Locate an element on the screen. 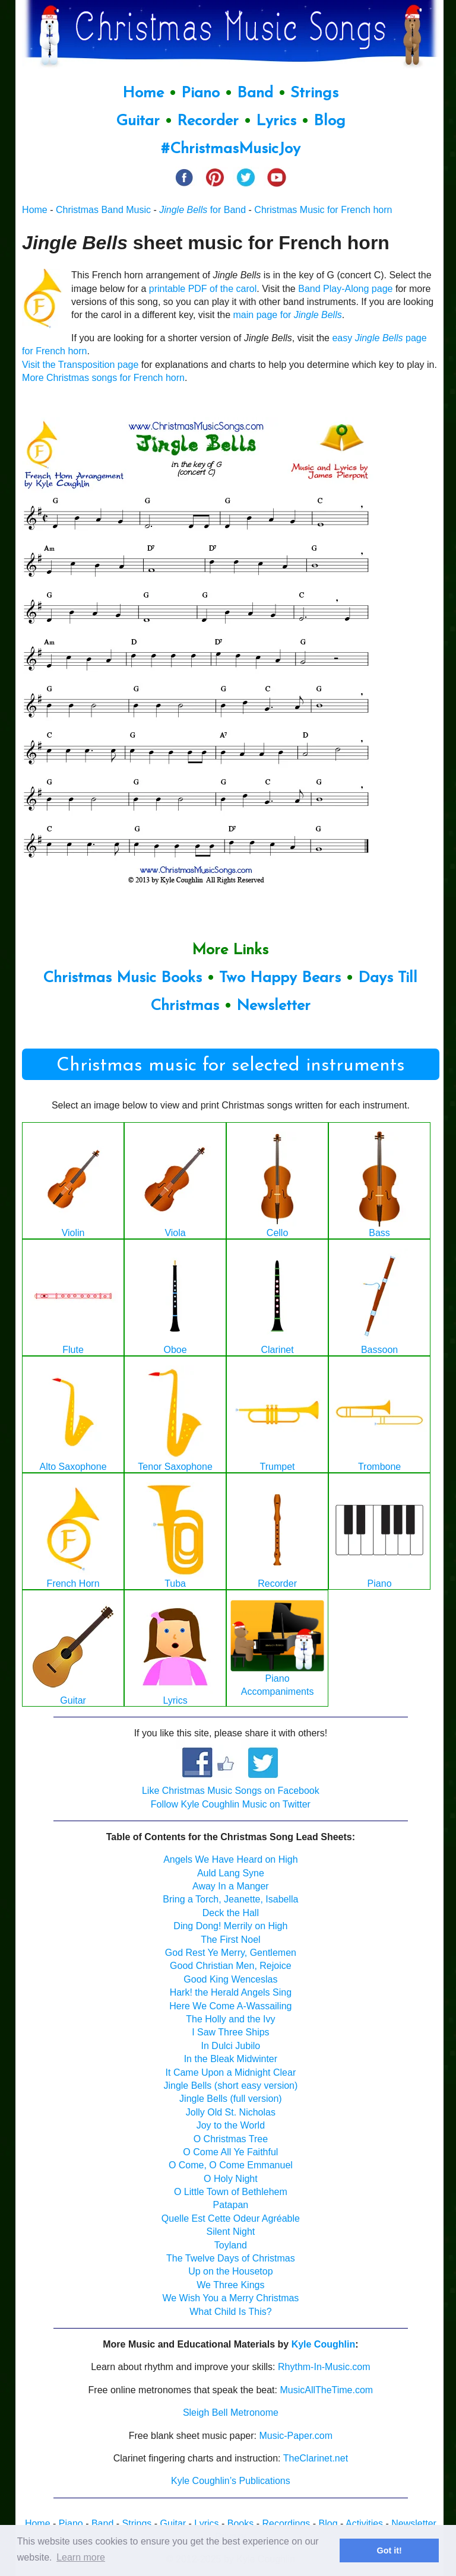 The image size is (456, 2576). #ChristmasMusicJoy is located at coordinates (230, 149).